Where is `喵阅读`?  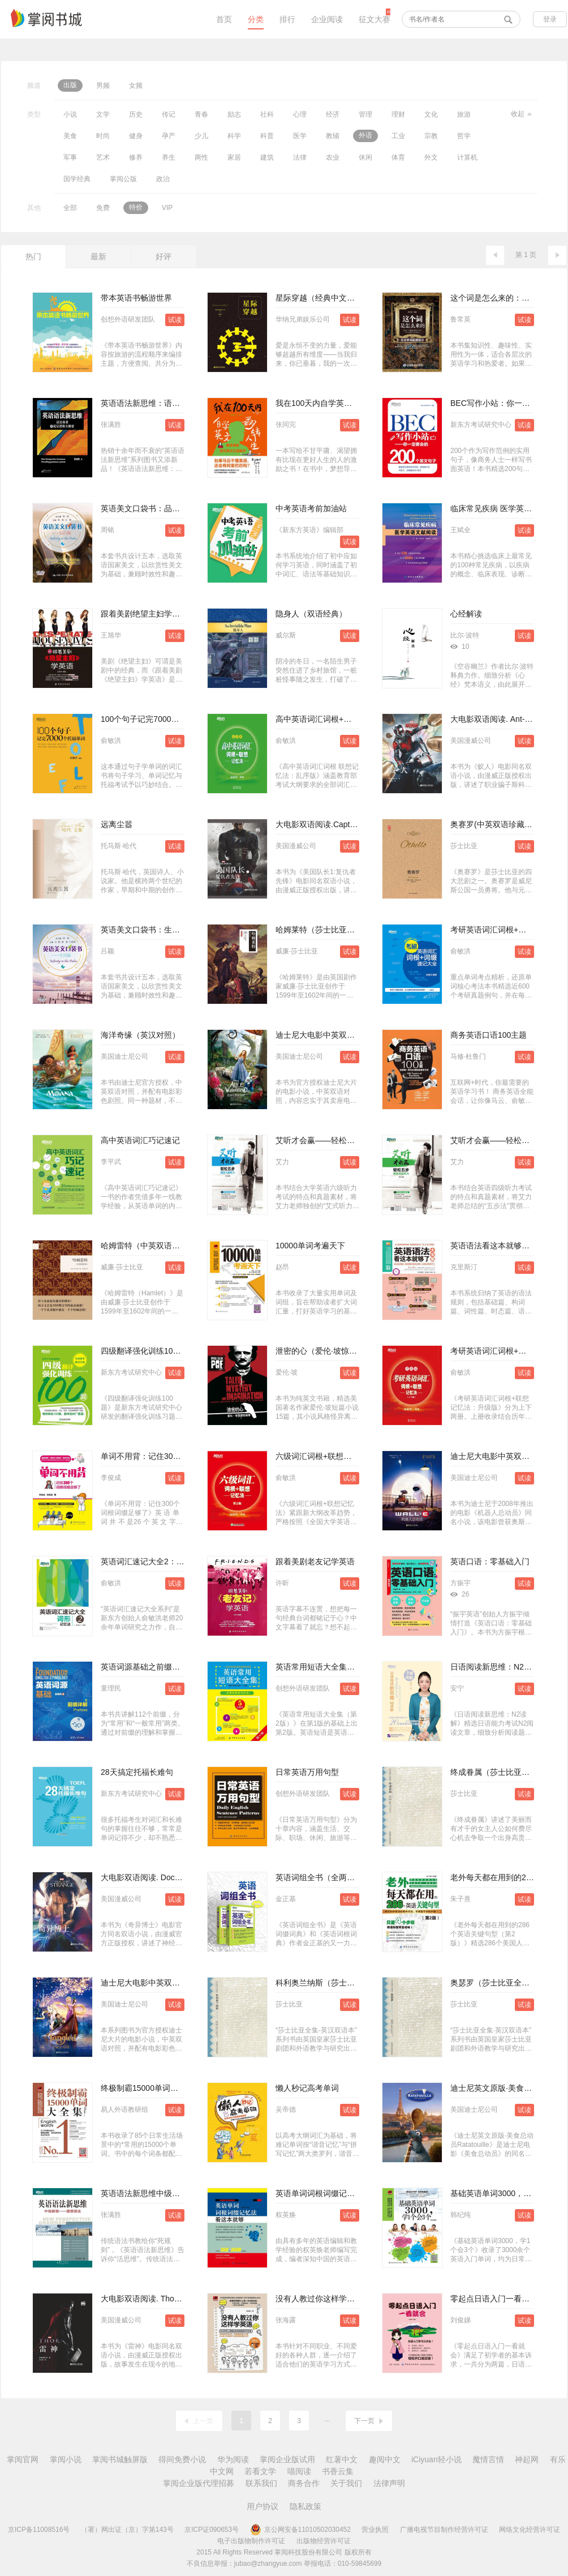 喵阅读 is located at coordinates (299, 2471).